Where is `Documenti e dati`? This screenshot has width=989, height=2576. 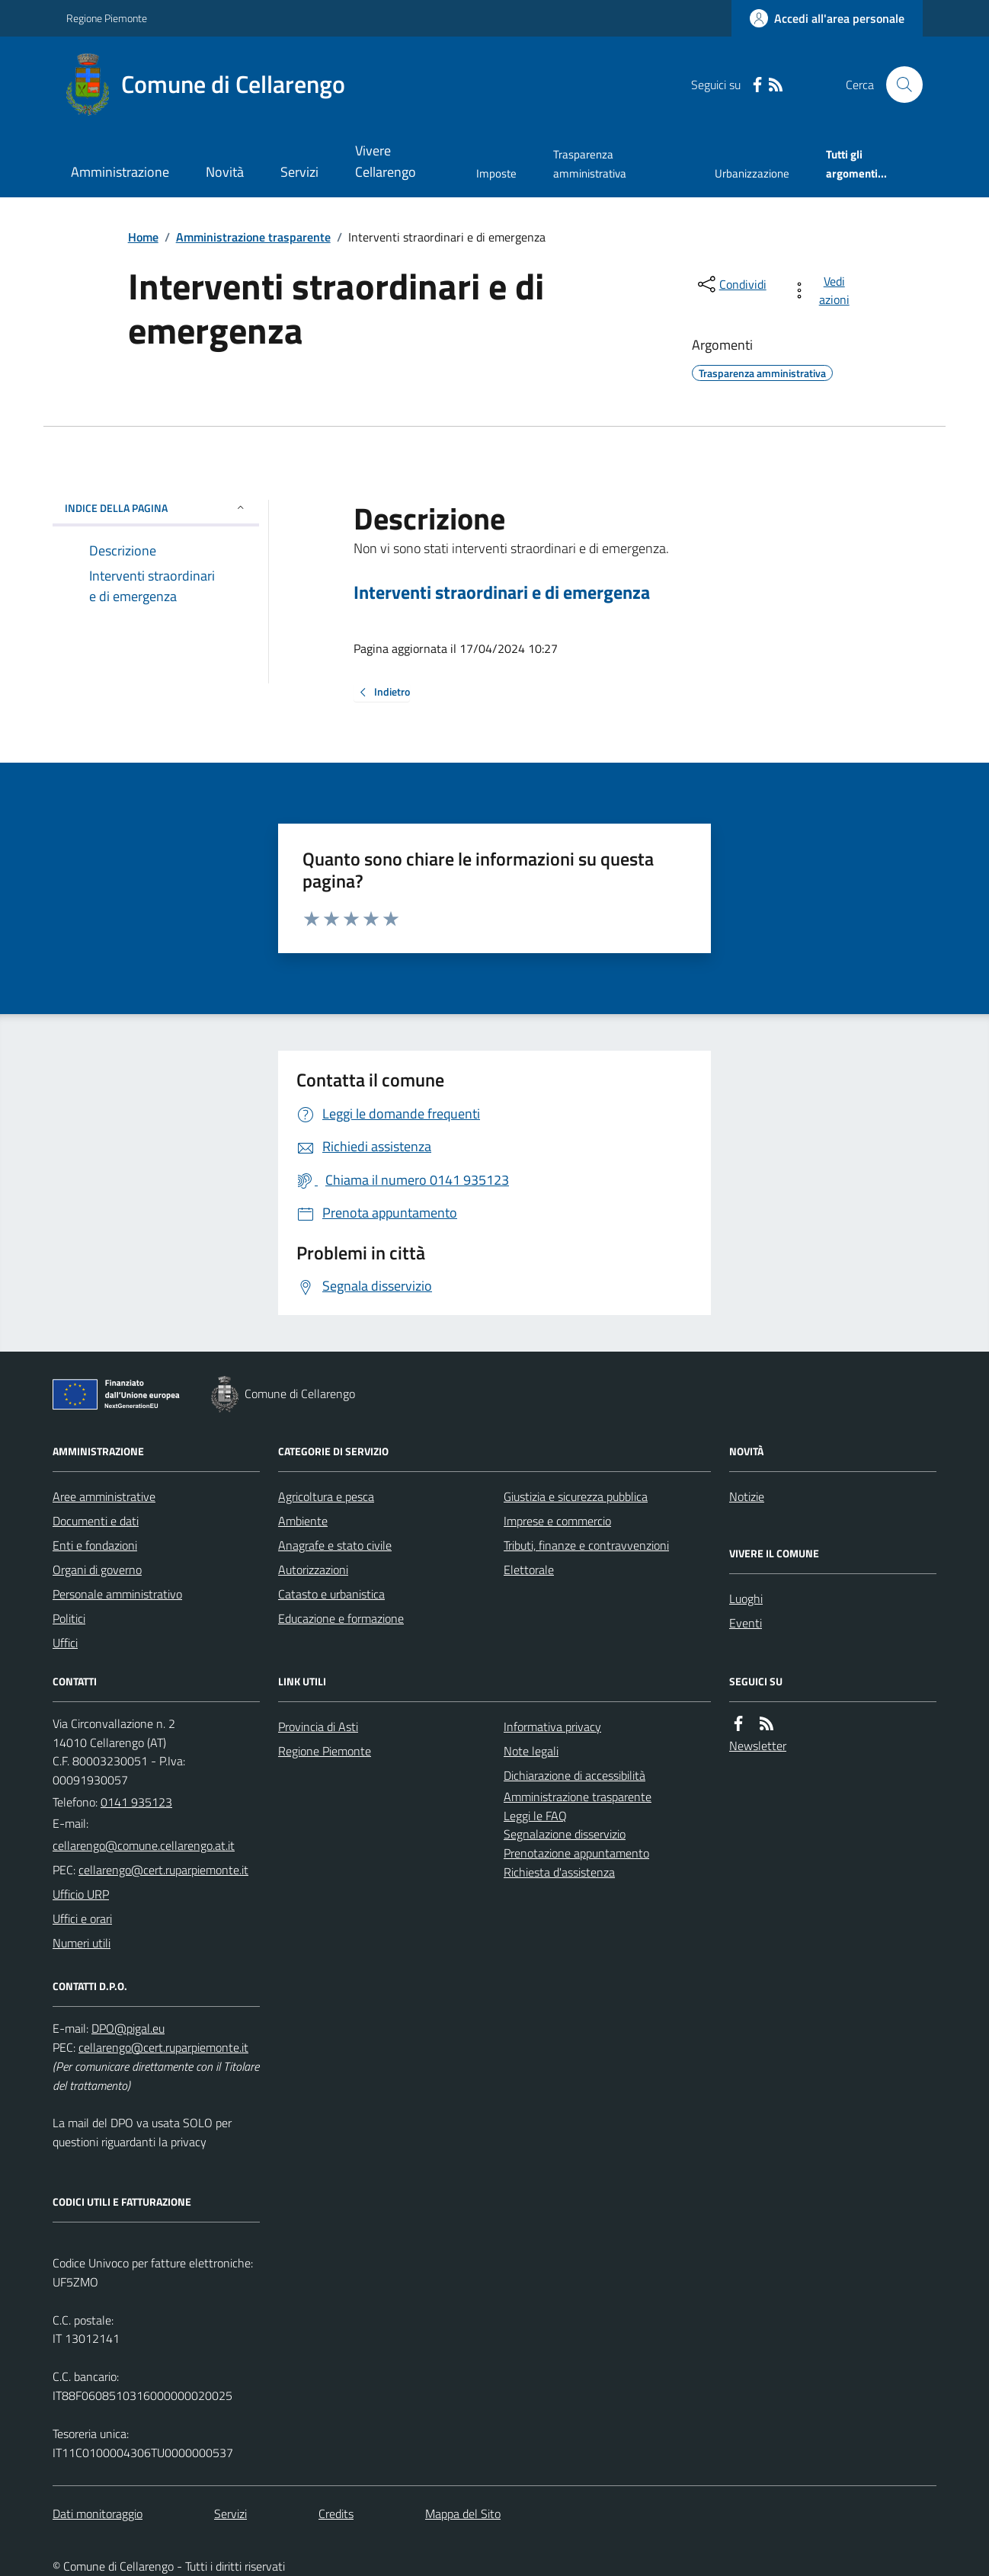
Documenti e dati is located at coordinates (96, 1521).